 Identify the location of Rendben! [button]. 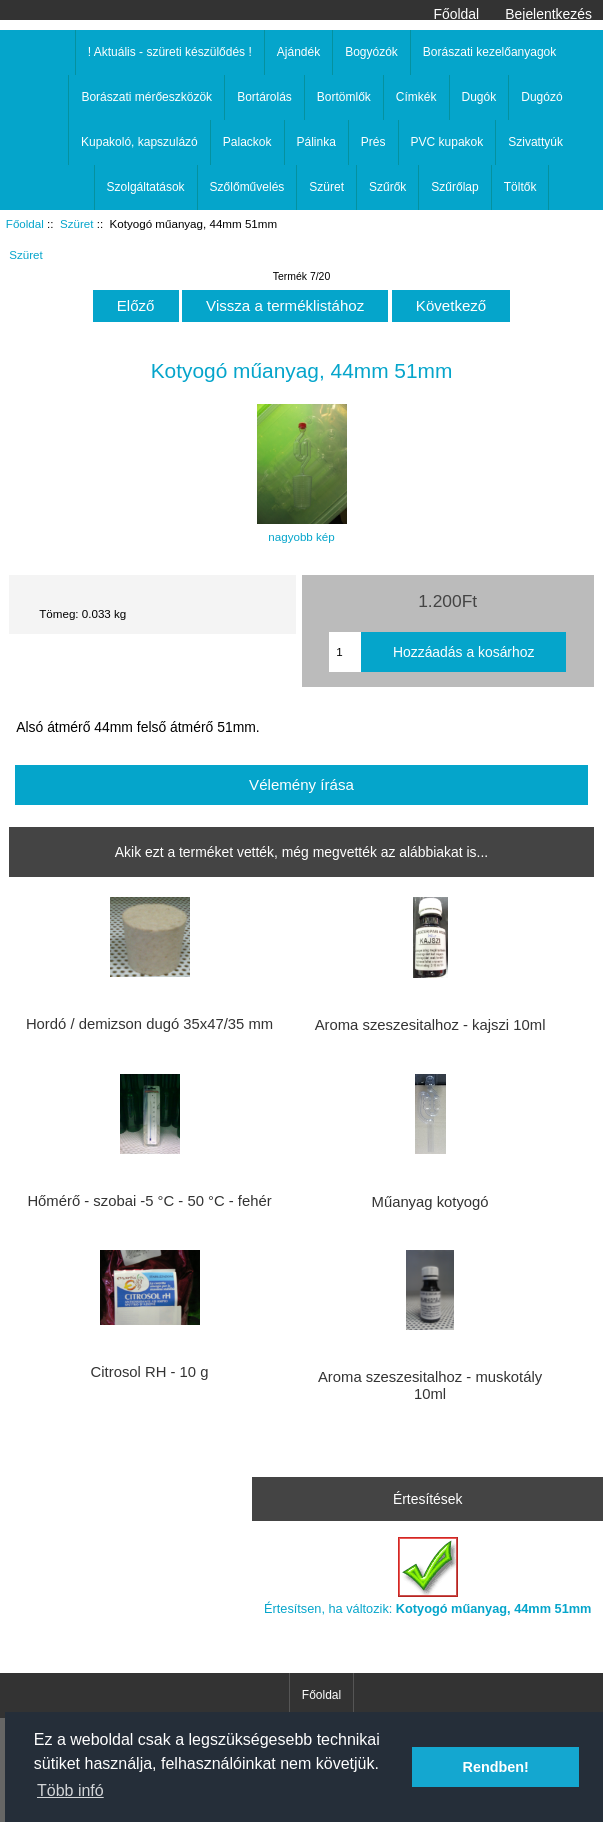
(496, 1767).